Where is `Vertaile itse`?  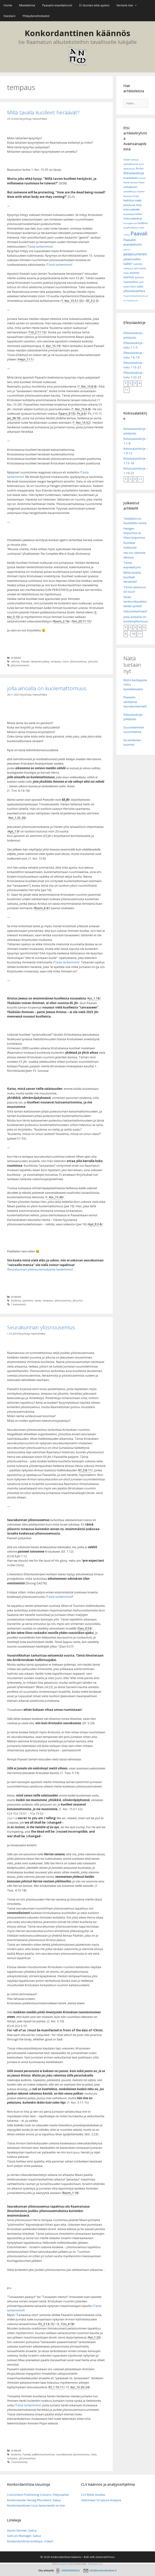
Vertaile itse is located at coordinates (129, 5).